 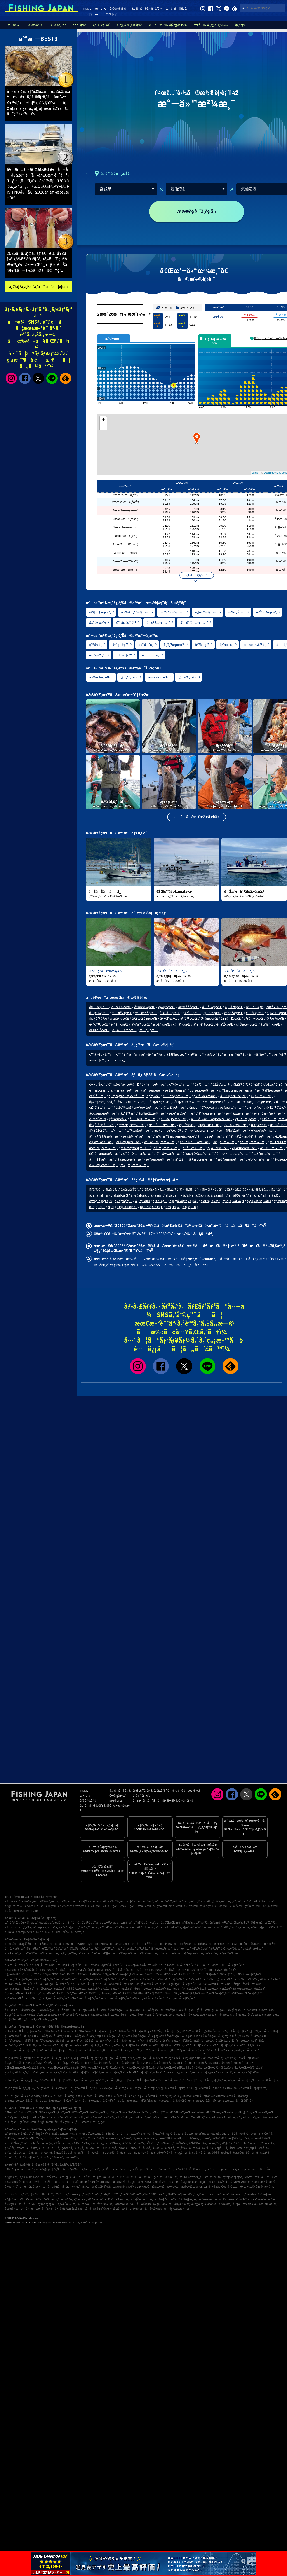 I want to click on å¾³å³¶çœŒ, so click(x=140, y=1024).